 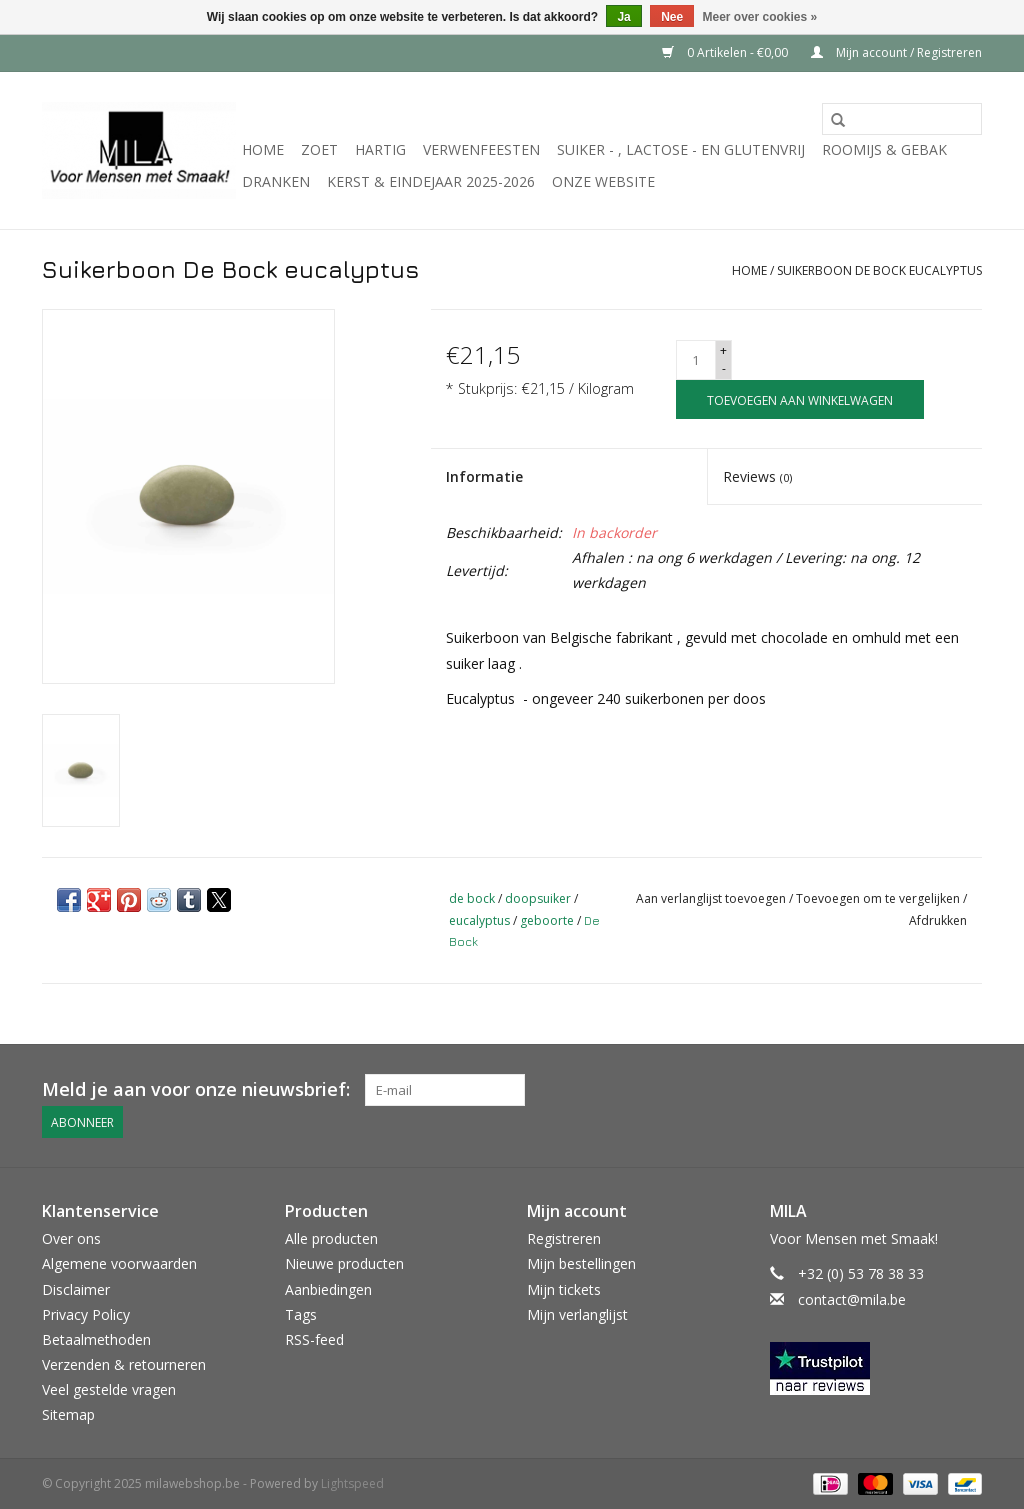 What do you see at coordinates (760, 17) in the screenshot?
I see `Meer over cookies »` at bounding box center [760, 17].